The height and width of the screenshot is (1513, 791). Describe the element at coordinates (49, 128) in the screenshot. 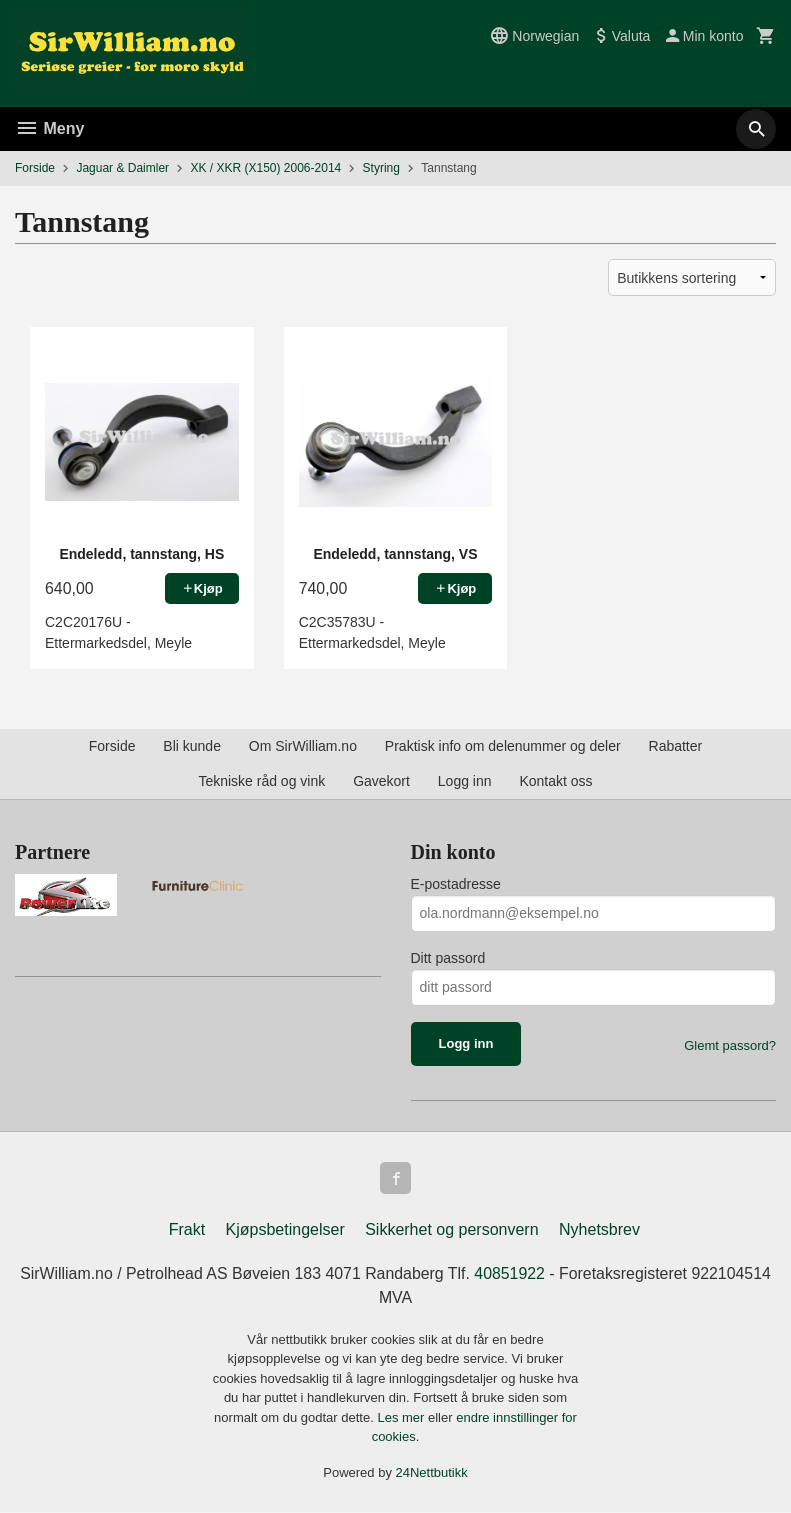

I see `Meny` at that location.